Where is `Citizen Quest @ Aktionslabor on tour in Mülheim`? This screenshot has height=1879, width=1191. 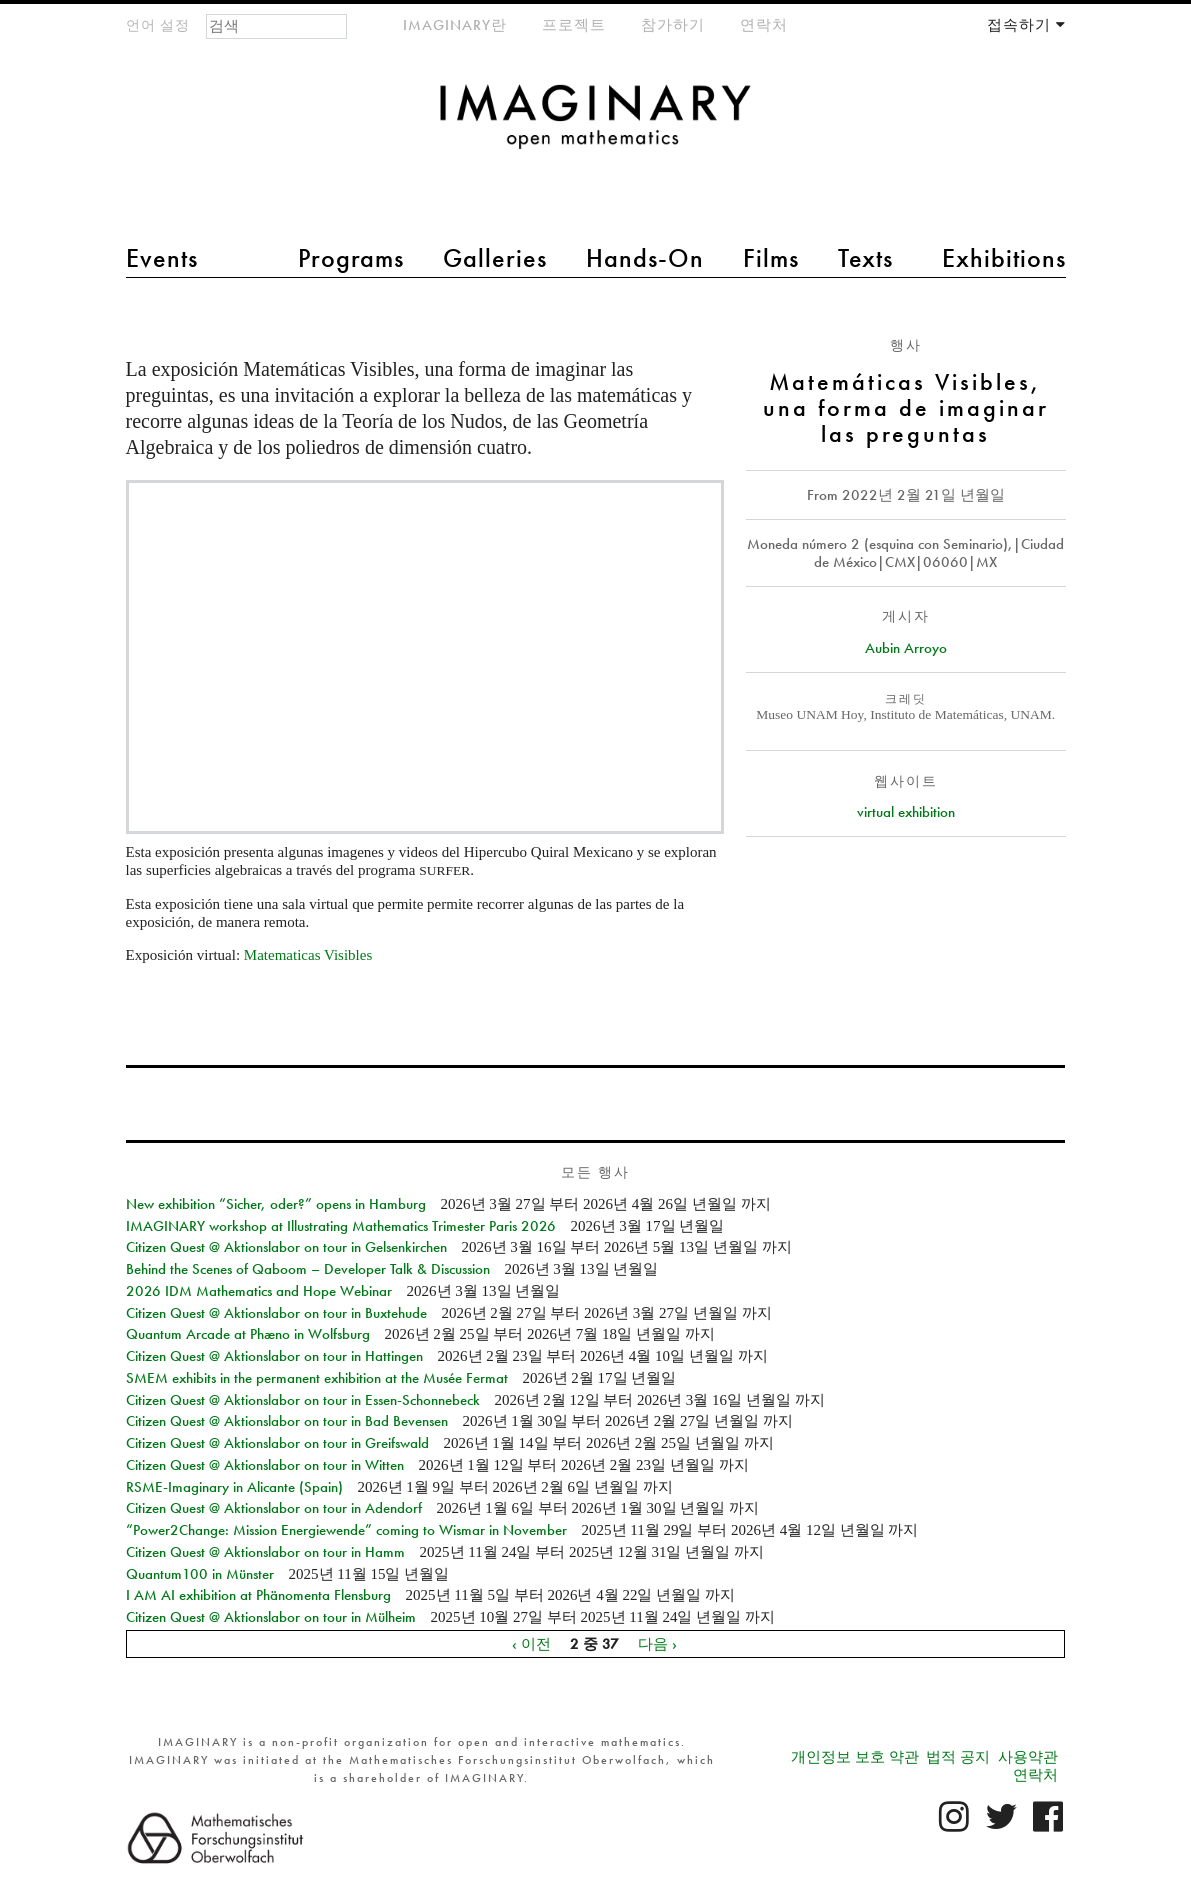
Citizen Quest @ Aktionslabor on tour in Mülheim is located at coordinates (271, 1617).